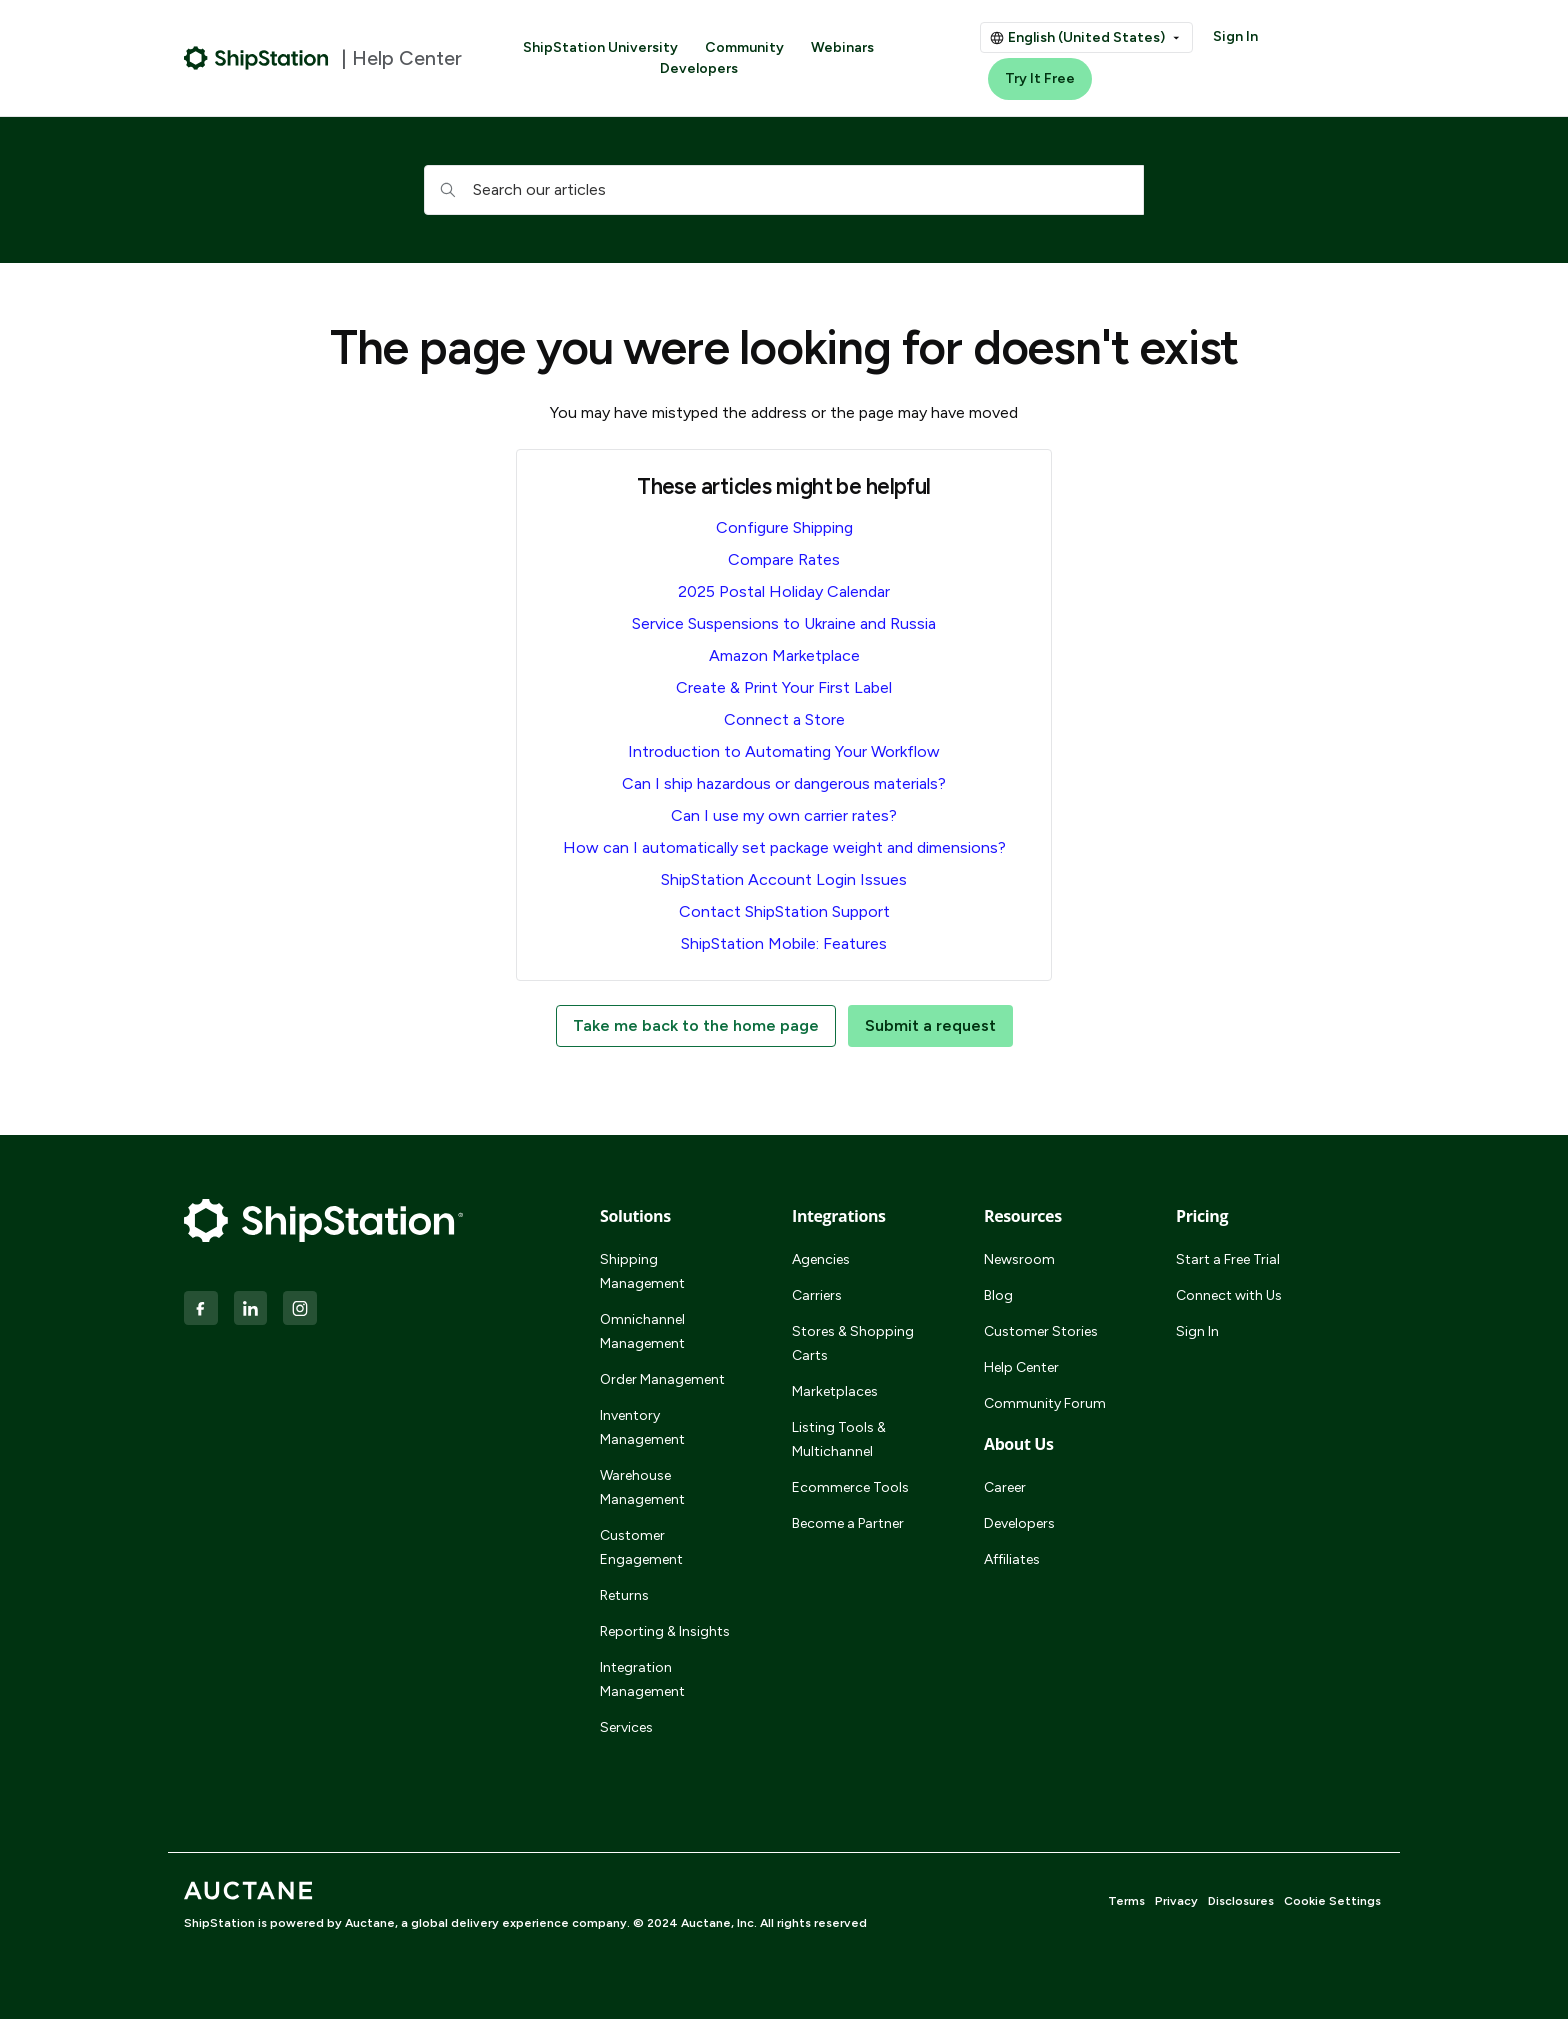 Image resolution: width=1568 pixels, height=2019 pixels. I want to click on ShipStation University, so click(600, 47).